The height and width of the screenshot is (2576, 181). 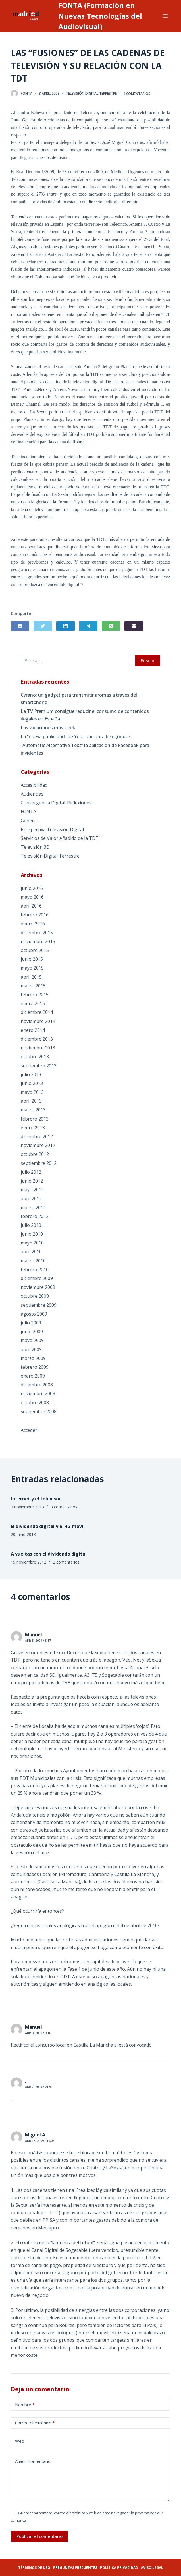 What do you see at coordinates (31, 977) in the screenshot?
I see `abril 2015` at bounding box center [31, 977].